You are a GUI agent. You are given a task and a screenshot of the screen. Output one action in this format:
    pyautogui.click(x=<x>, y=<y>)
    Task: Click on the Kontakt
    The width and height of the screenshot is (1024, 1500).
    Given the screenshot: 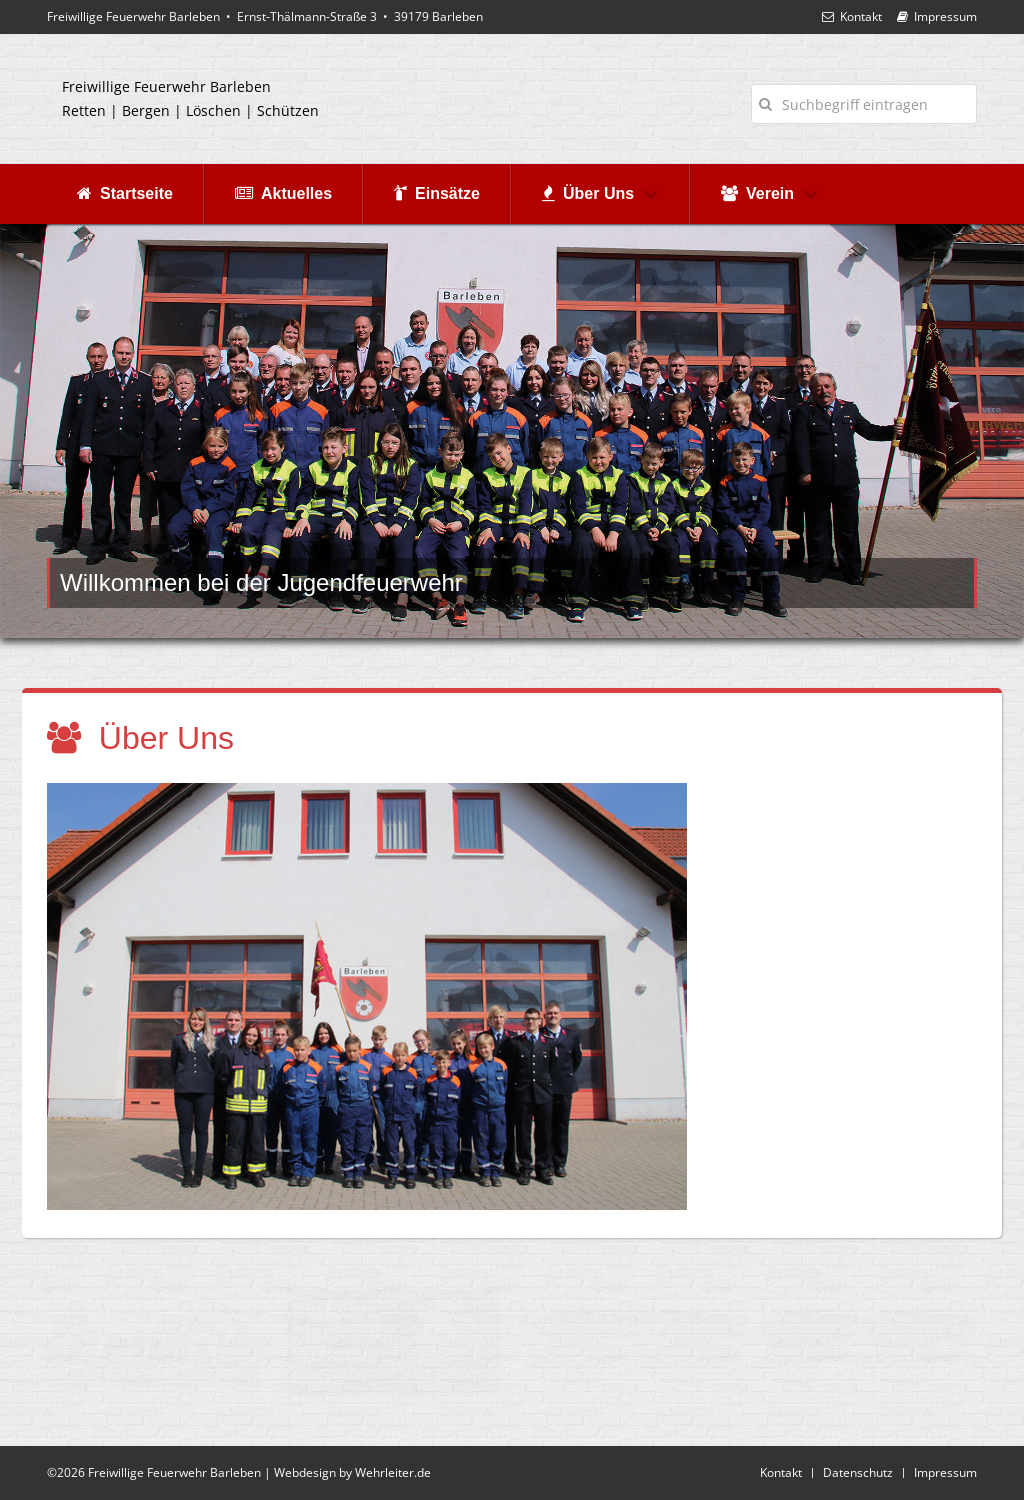 What is the action you would take?
    pyautogui.click(x=852, y=16)
    